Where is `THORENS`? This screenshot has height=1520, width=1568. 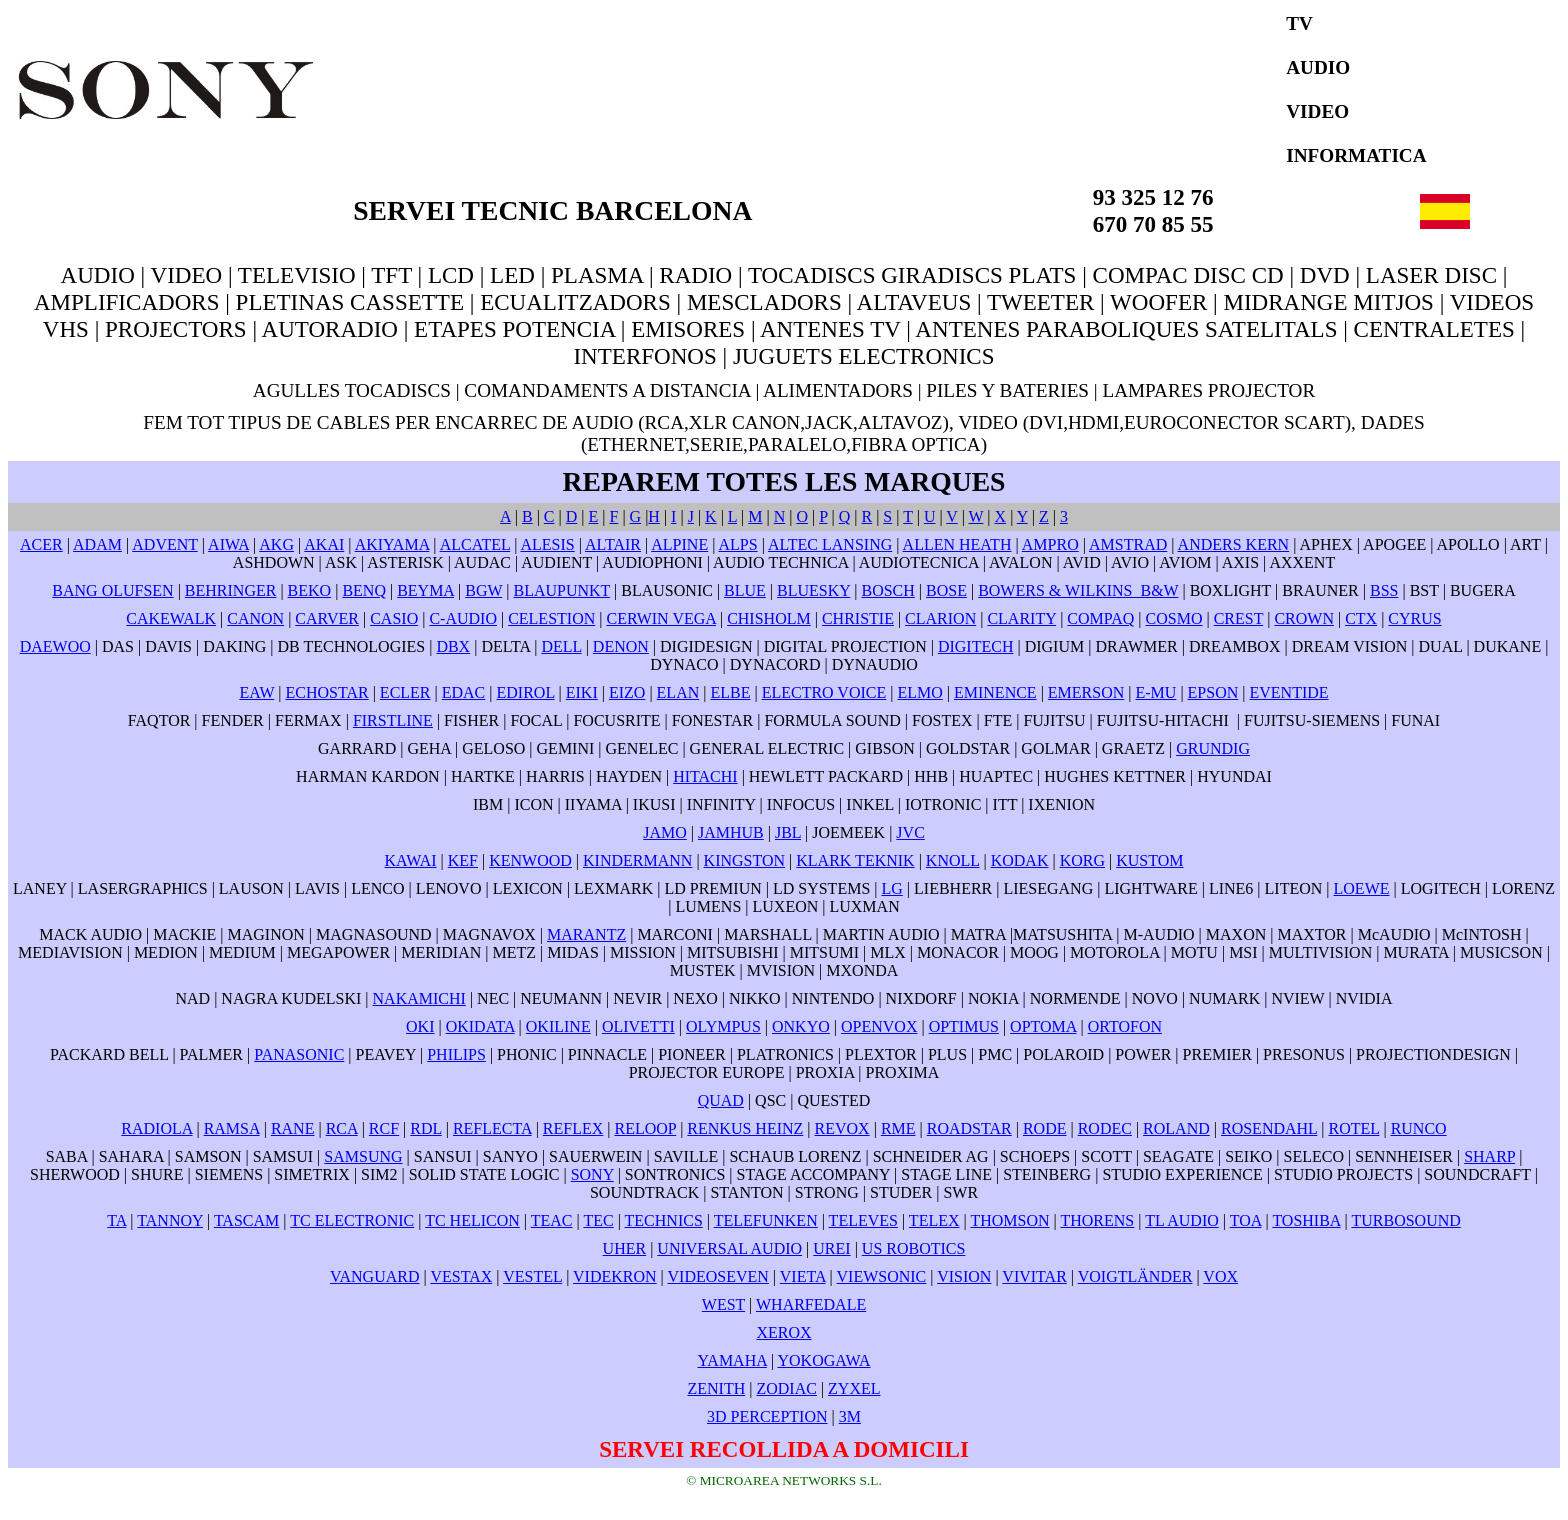 THORENS is located at coordinates (1097, 1220).